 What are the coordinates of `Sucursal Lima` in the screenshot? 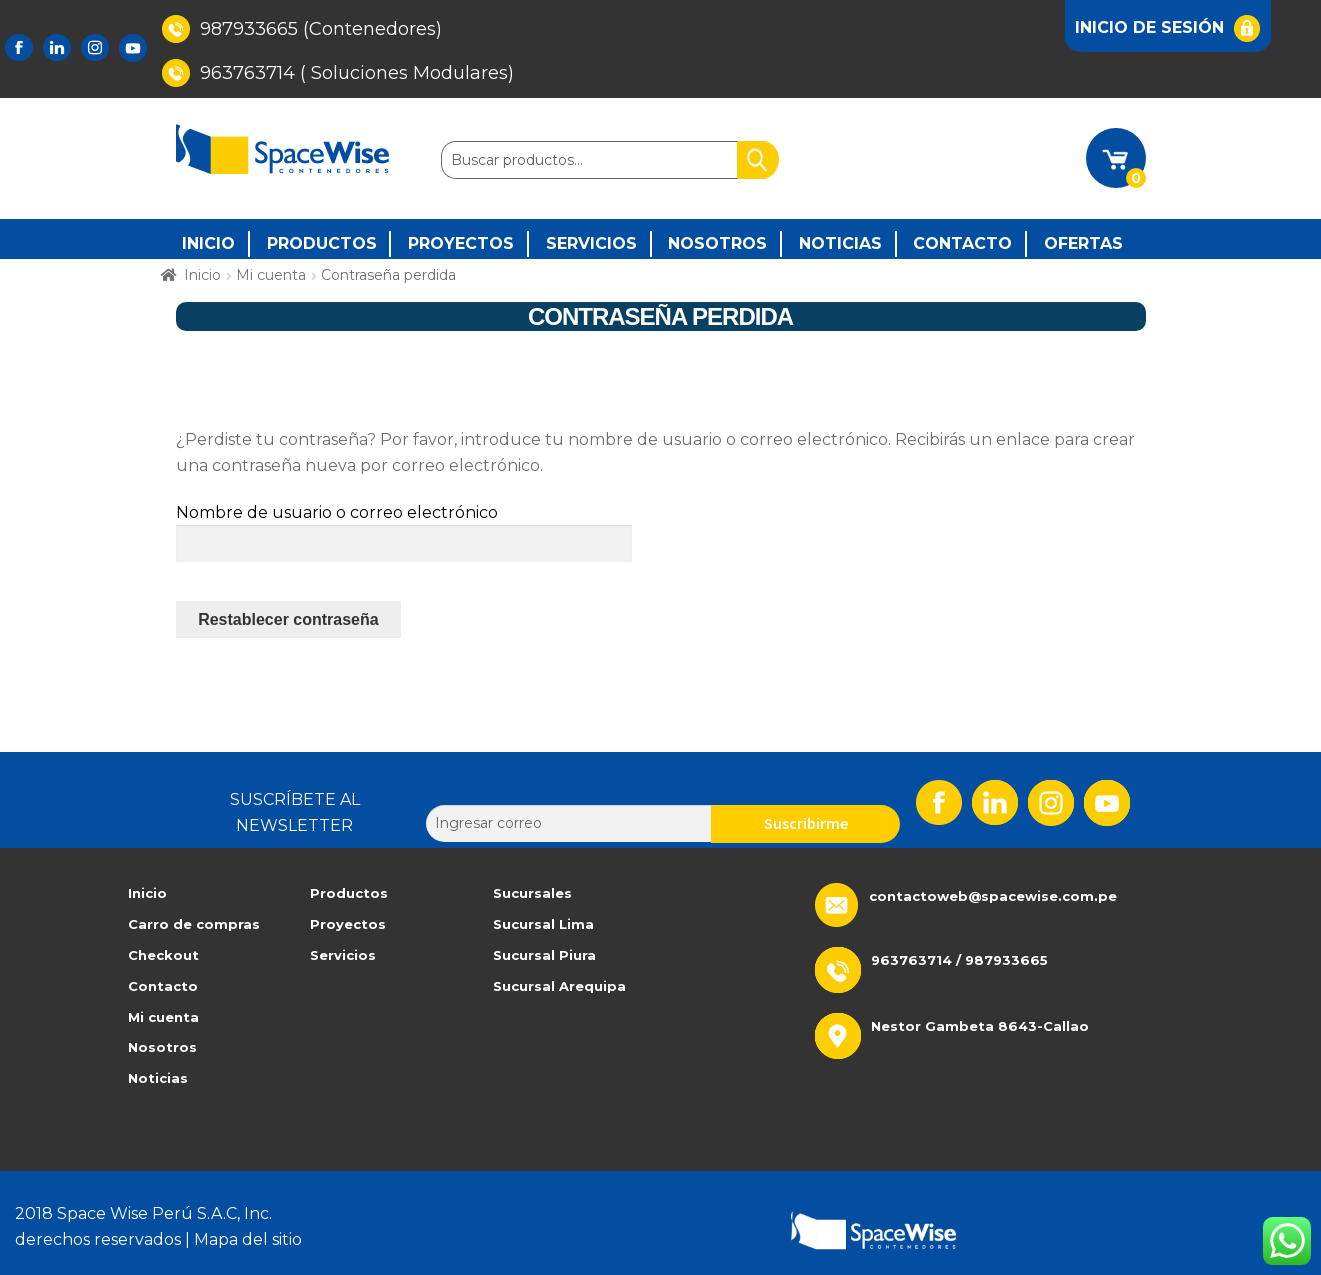 It's located at (543, 924).